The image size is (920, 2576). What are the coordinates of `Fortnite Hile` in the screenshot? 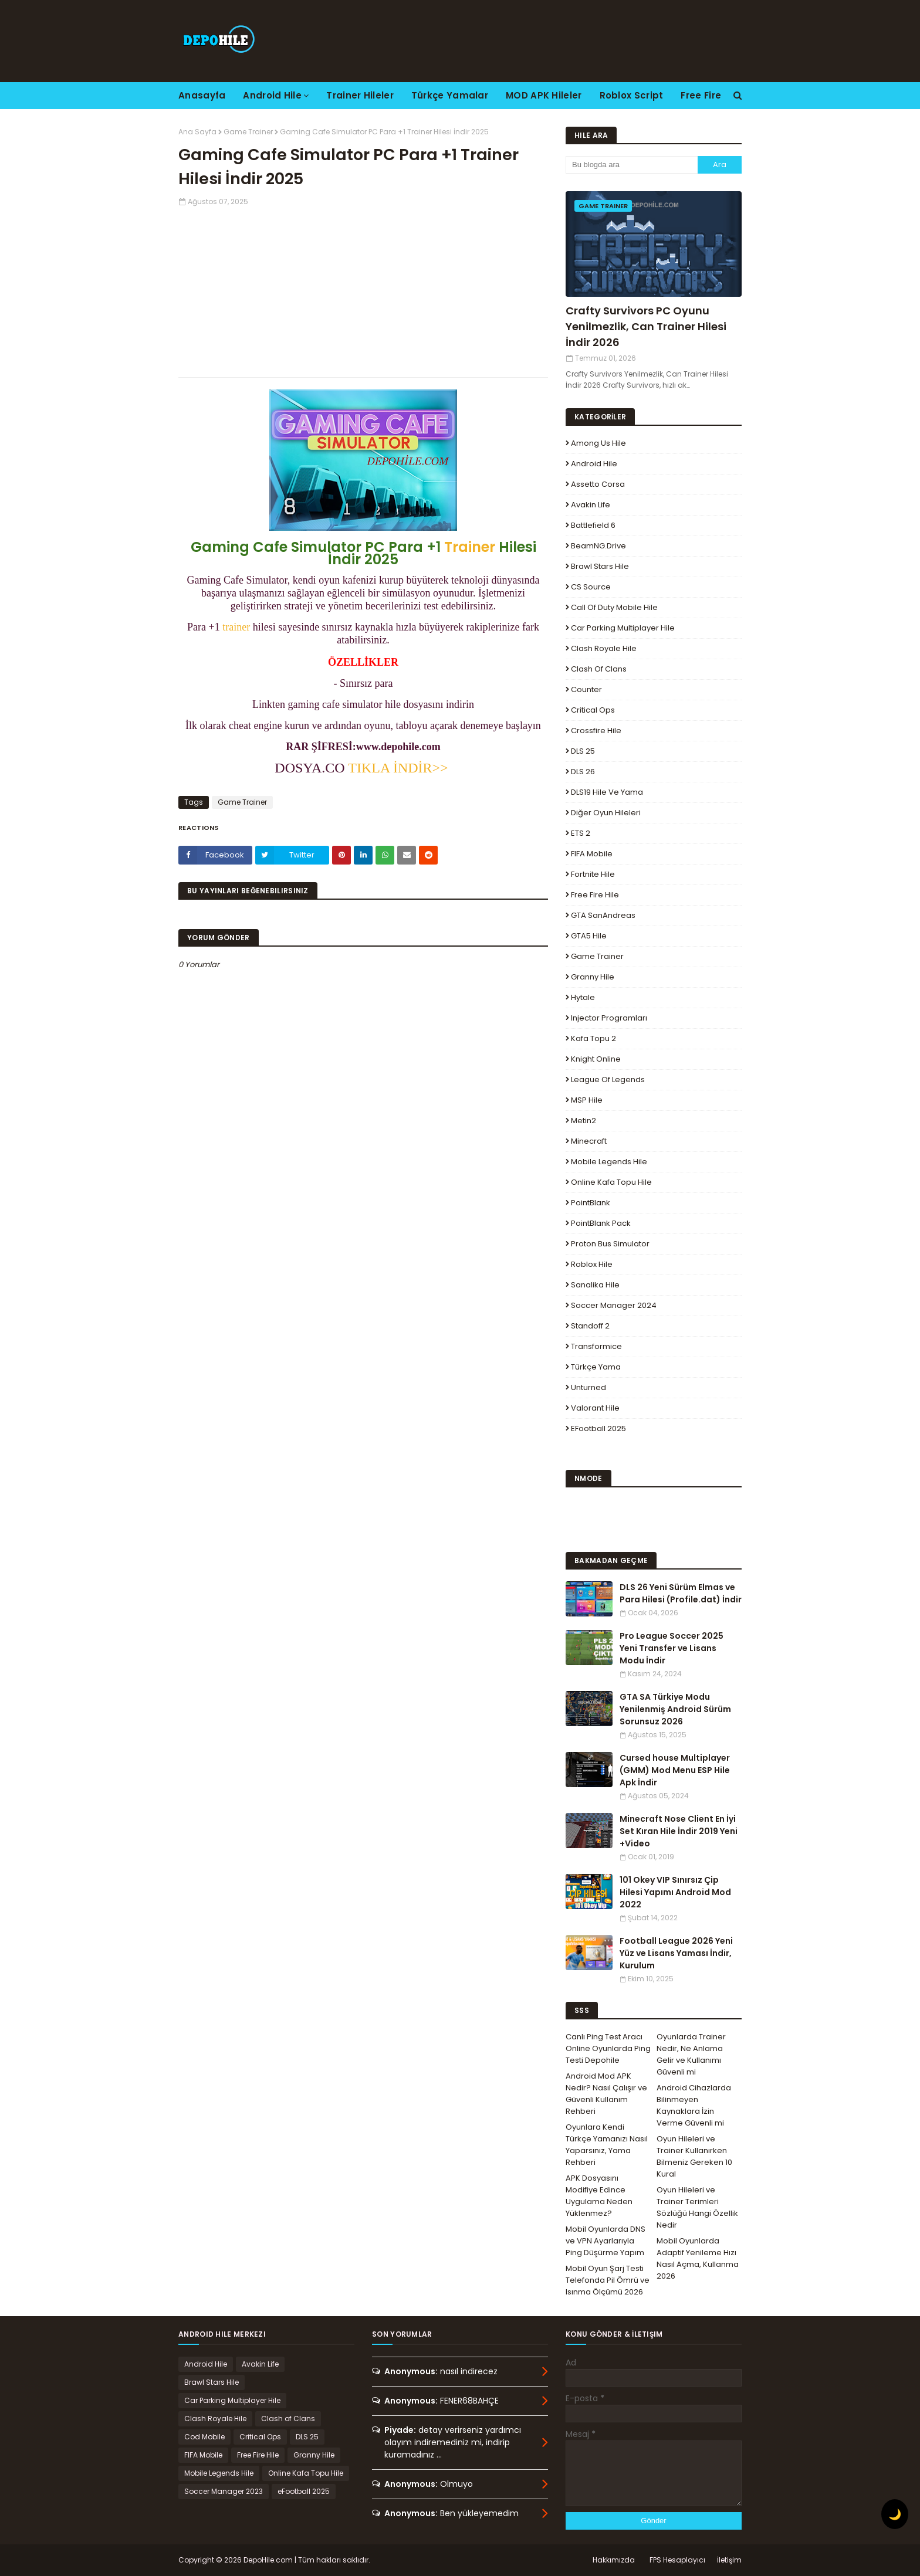 It's located at (593, 874).